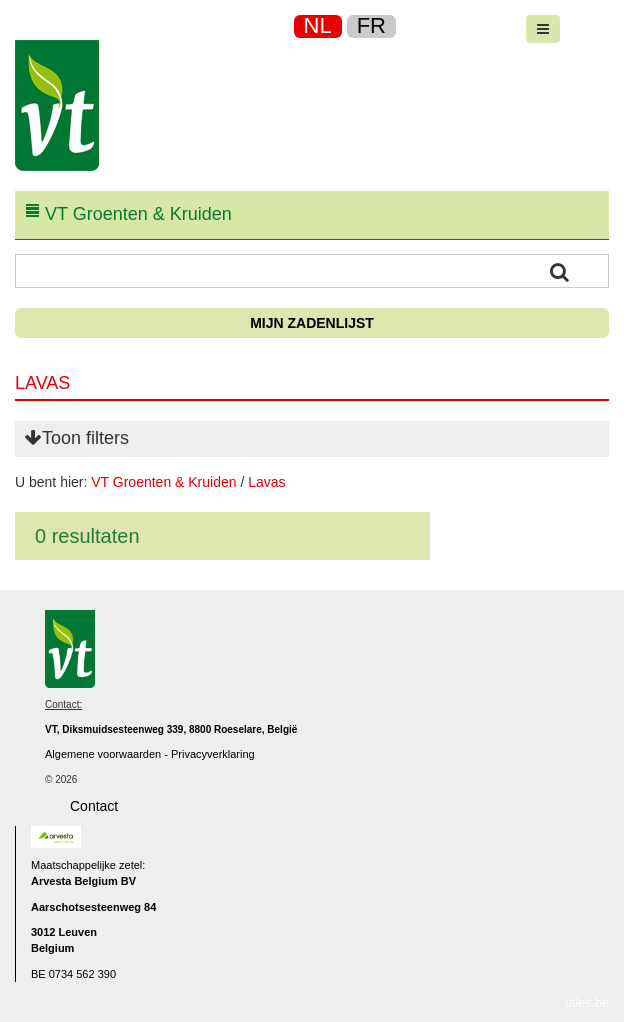 This screenshot has height=1022, width=624. Describe the element at coordinates (213, 754) in the screenshot. I see `Privacyverklaring` at that location.